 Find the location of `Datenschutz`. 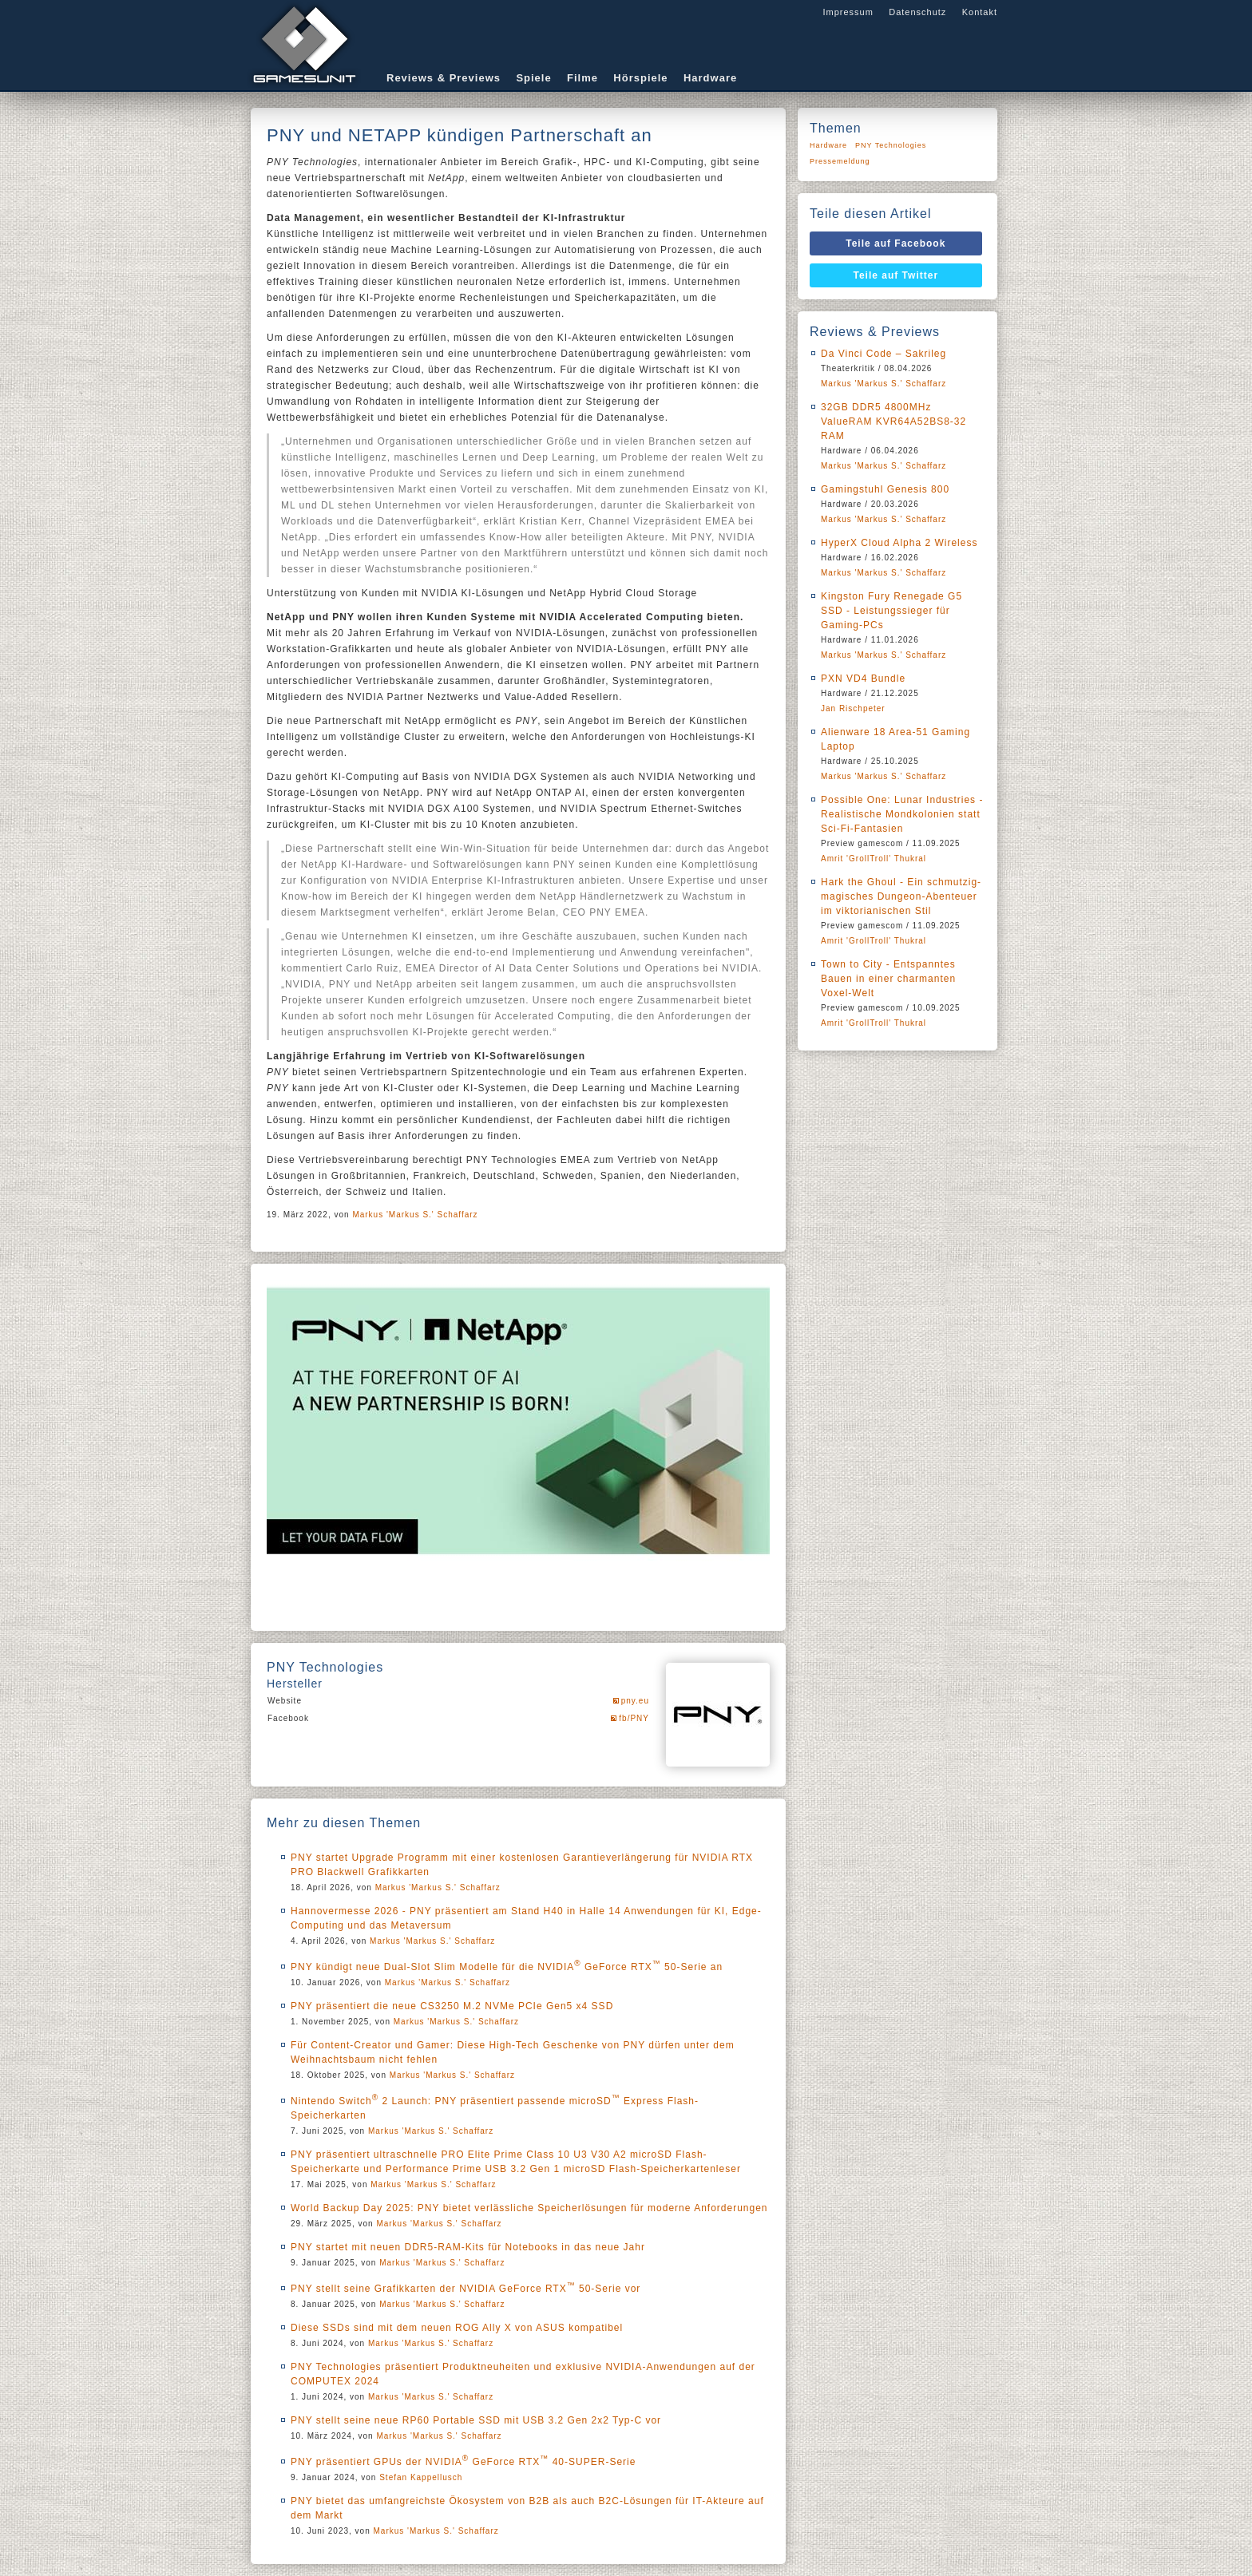

Datenschutz is located at coordinates (917, 12).